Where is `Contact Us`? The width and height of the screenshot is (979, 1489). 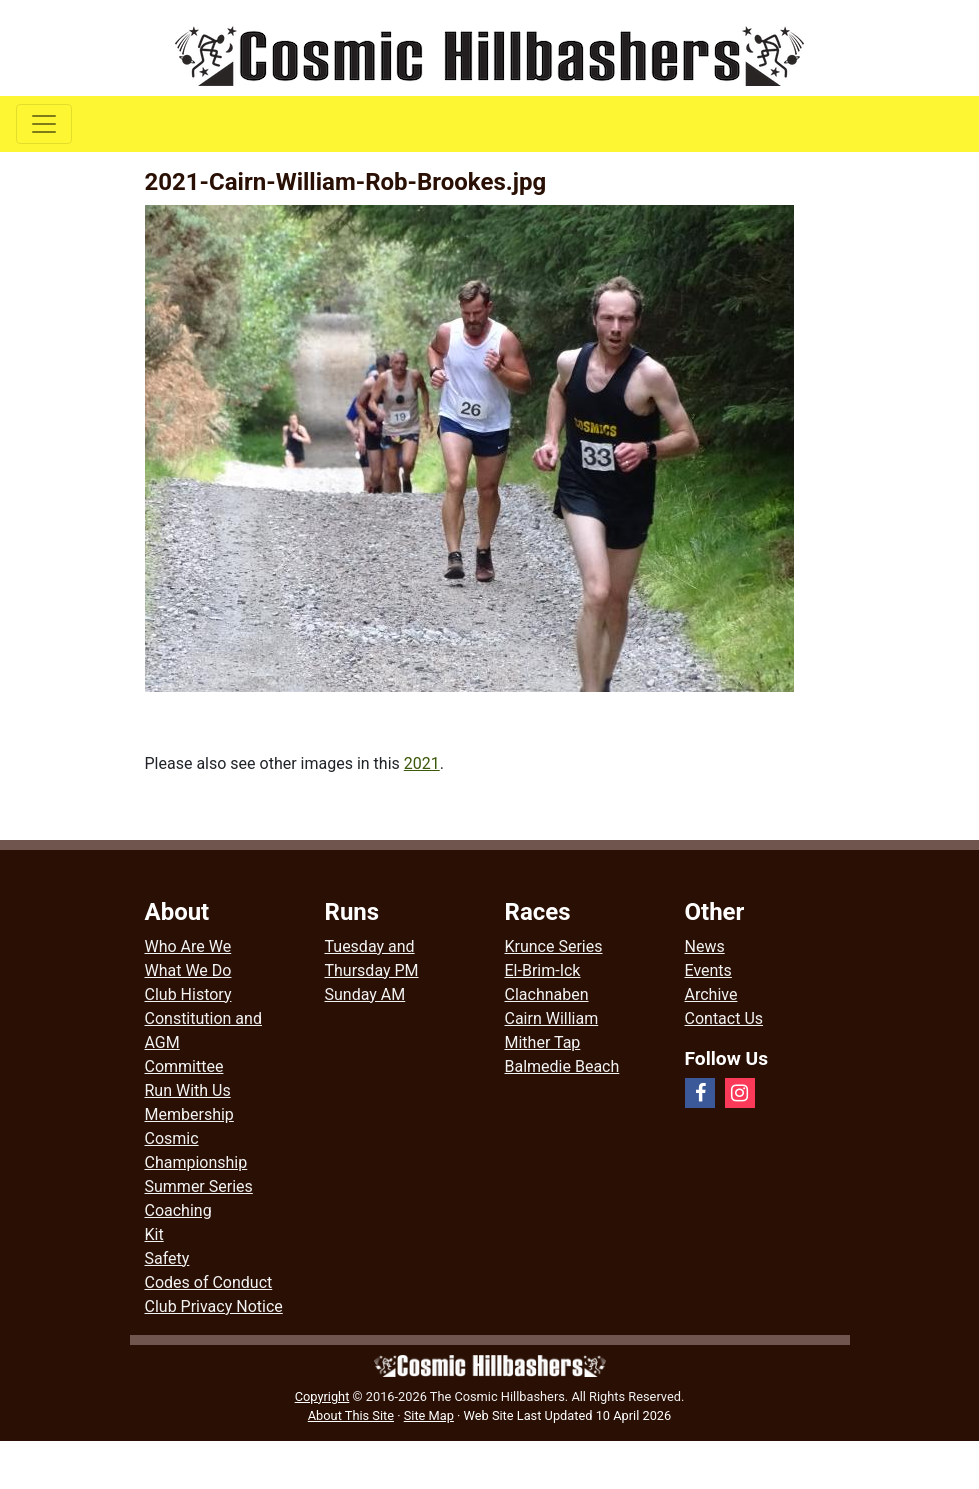
Contact Us is located at coordinates (724, 1018).